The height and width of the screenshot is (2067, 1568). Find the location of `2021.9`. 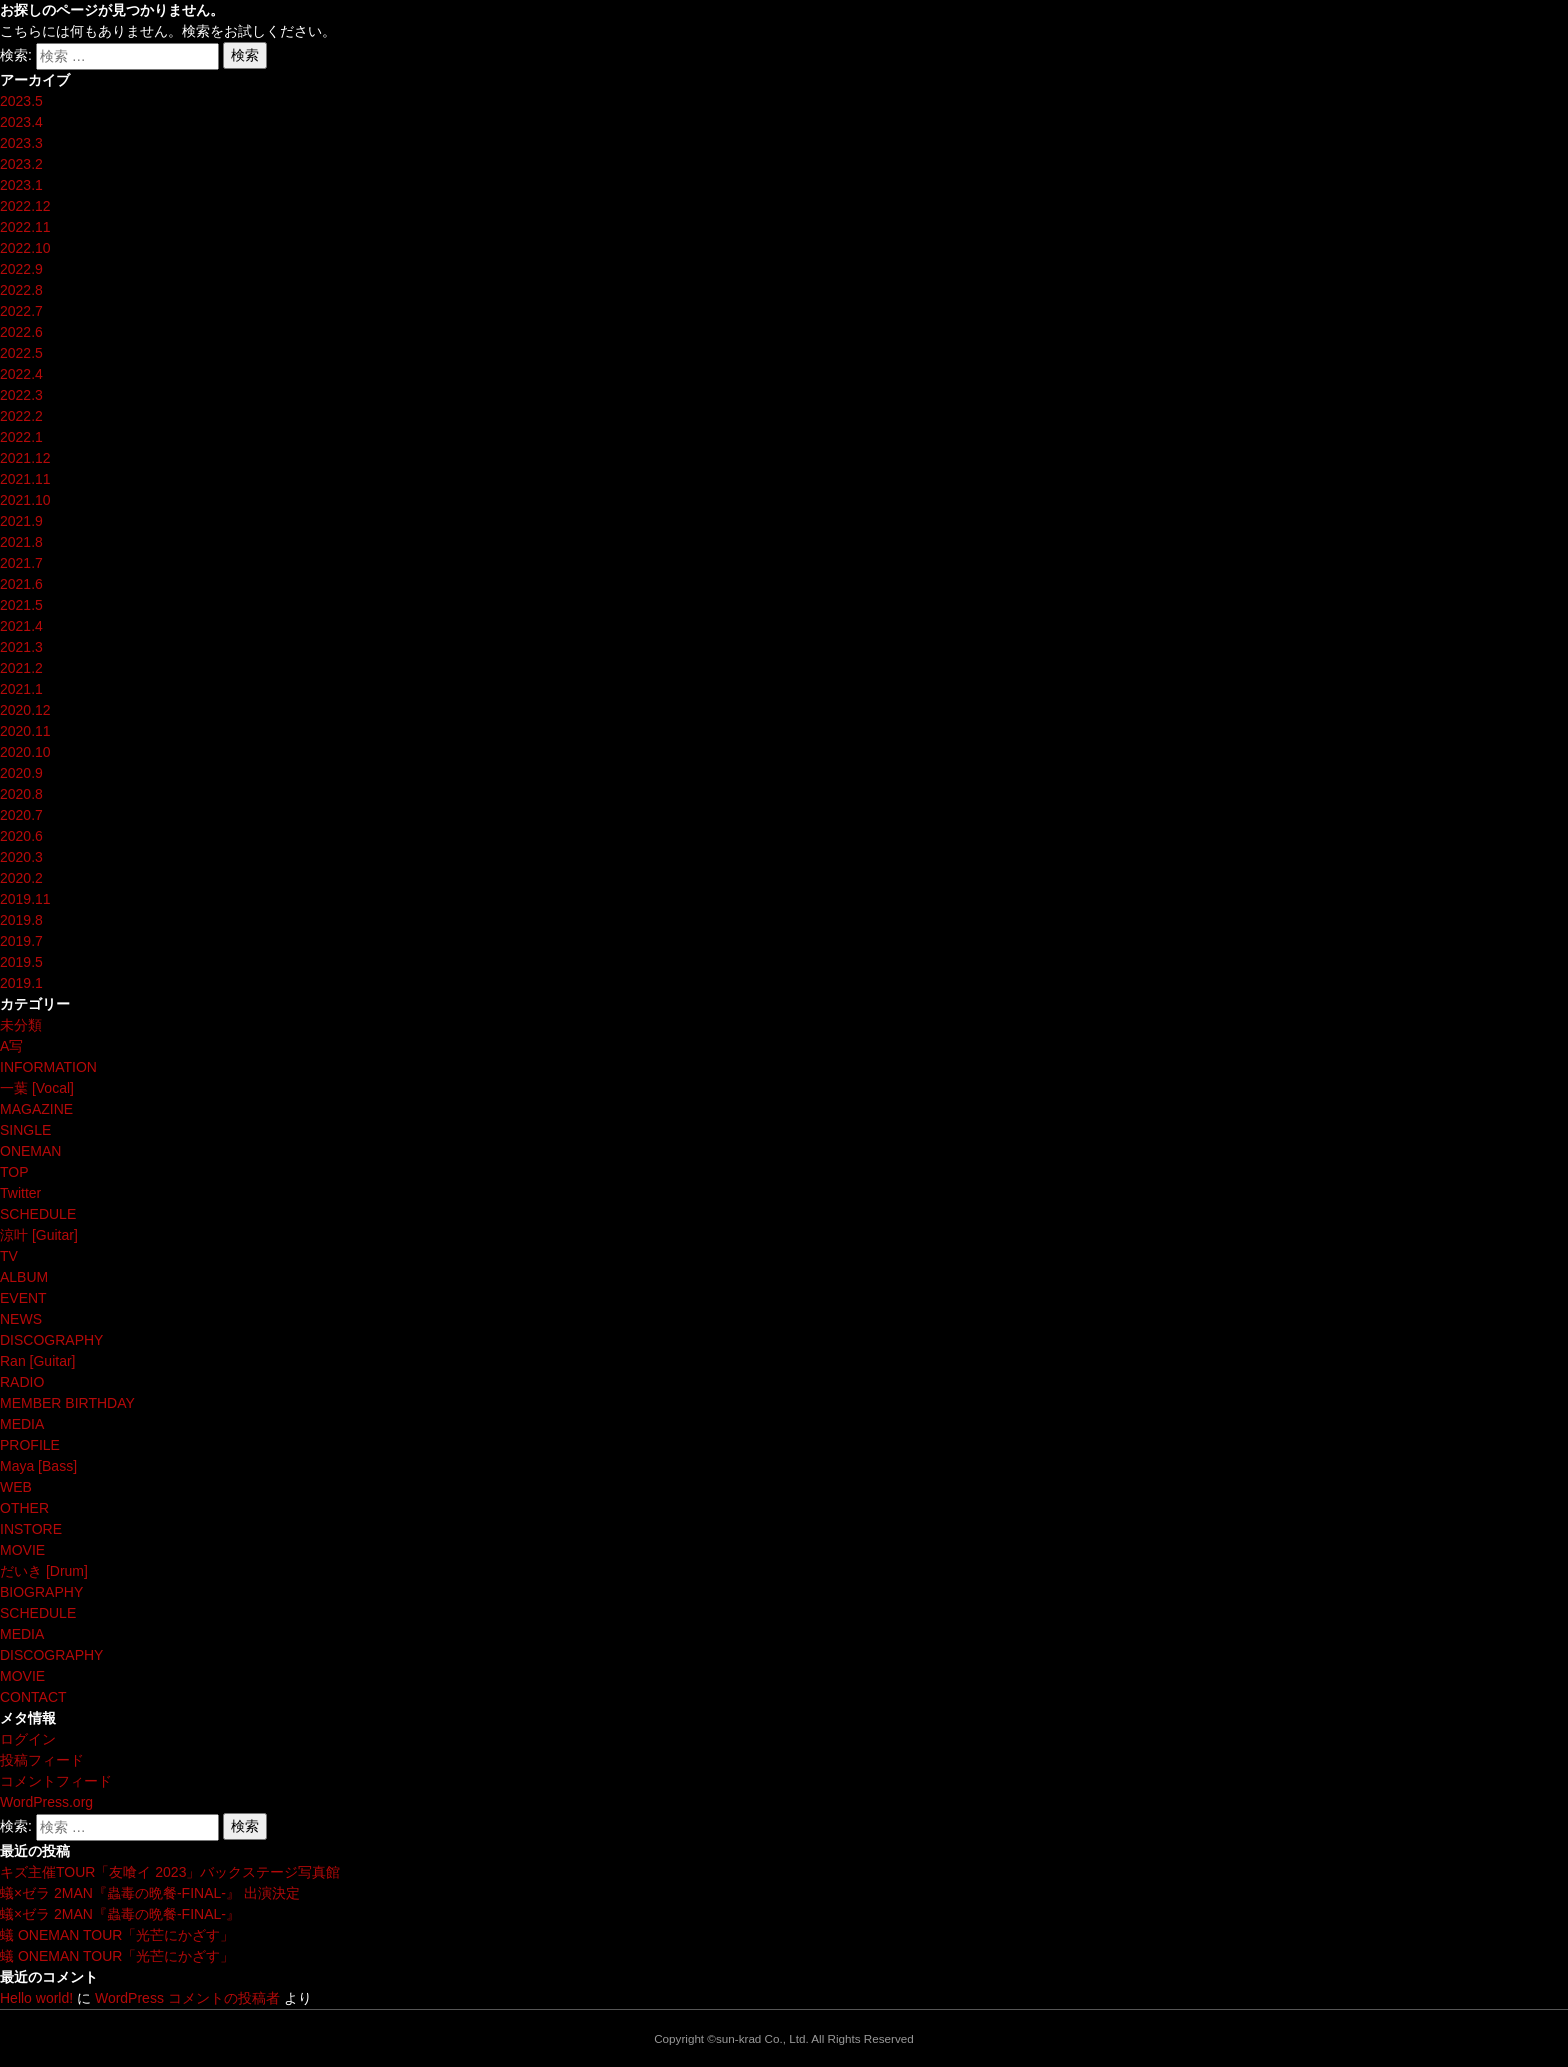

2021.9 is located at coordinates (21, 521).